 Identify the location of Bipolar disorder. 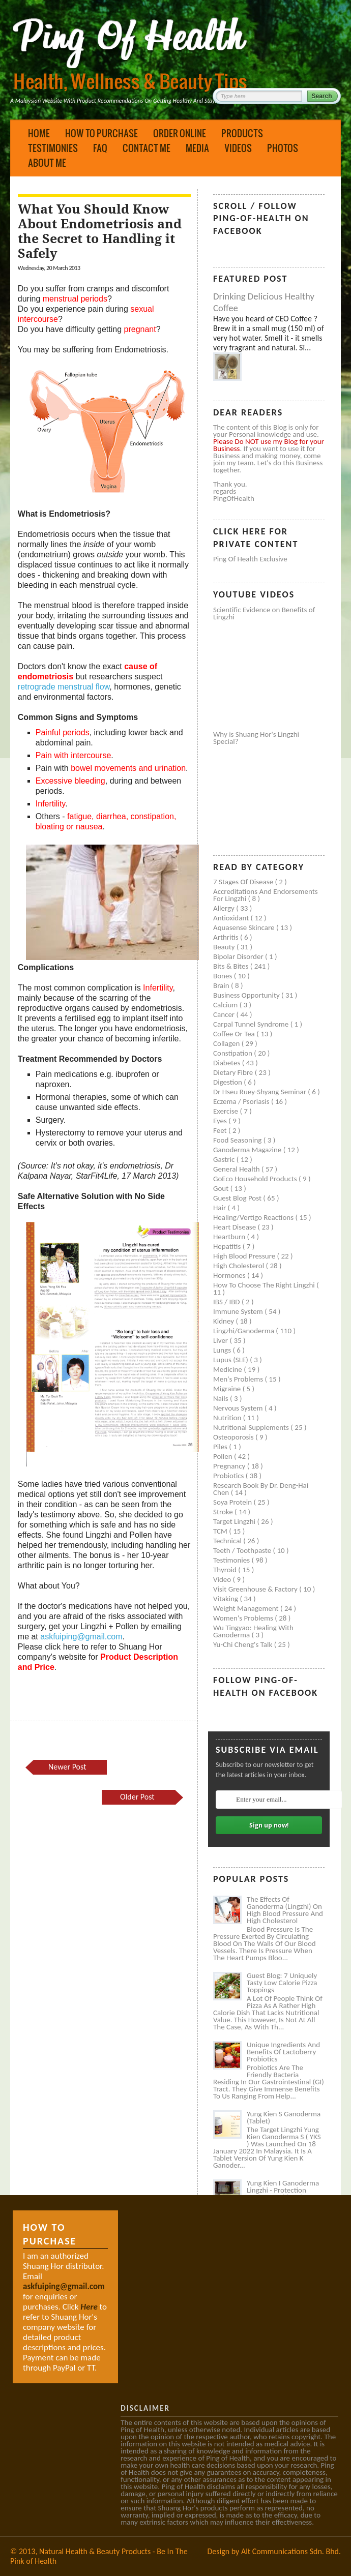
(239, 956).